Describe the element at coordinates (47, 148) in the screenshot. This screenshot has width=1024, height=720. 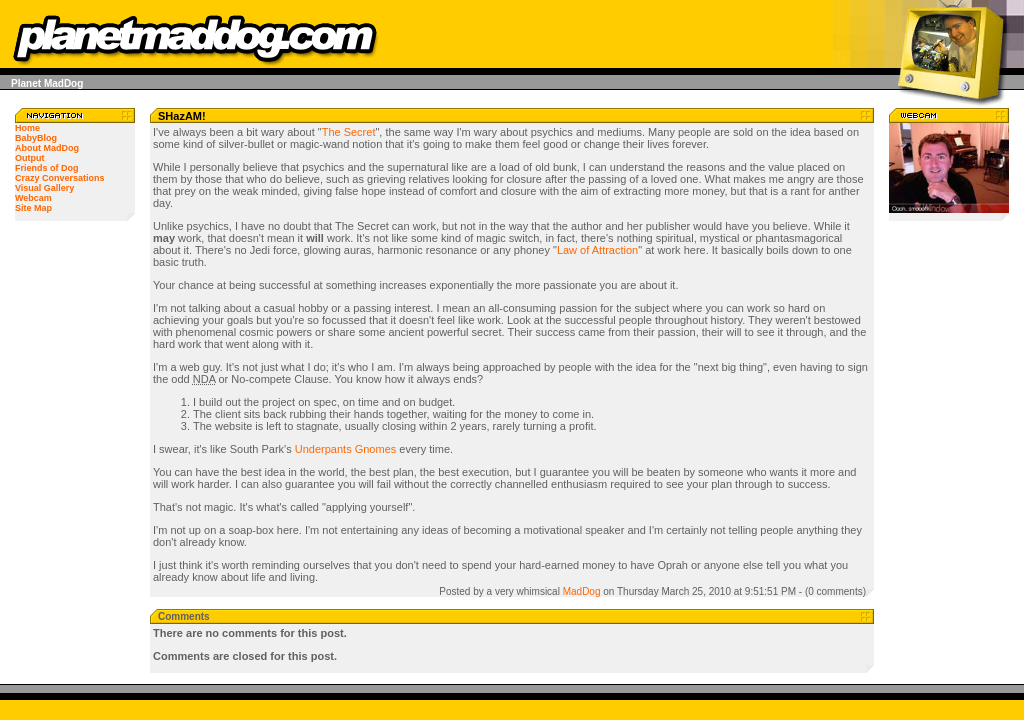
I see `About MadDog` at that location.